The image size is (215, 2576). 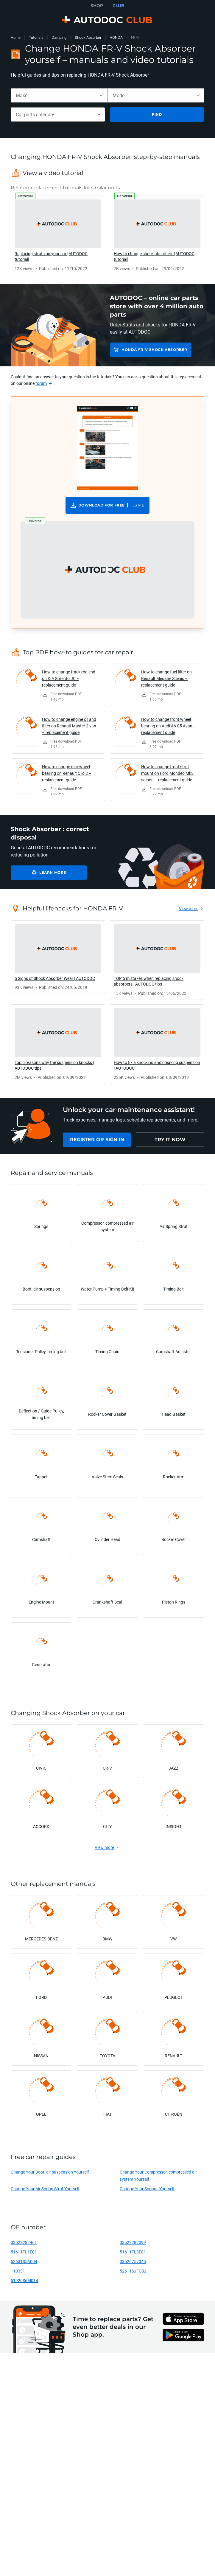 I want to click on 52631S5A004, so click(x=24, y=2261).